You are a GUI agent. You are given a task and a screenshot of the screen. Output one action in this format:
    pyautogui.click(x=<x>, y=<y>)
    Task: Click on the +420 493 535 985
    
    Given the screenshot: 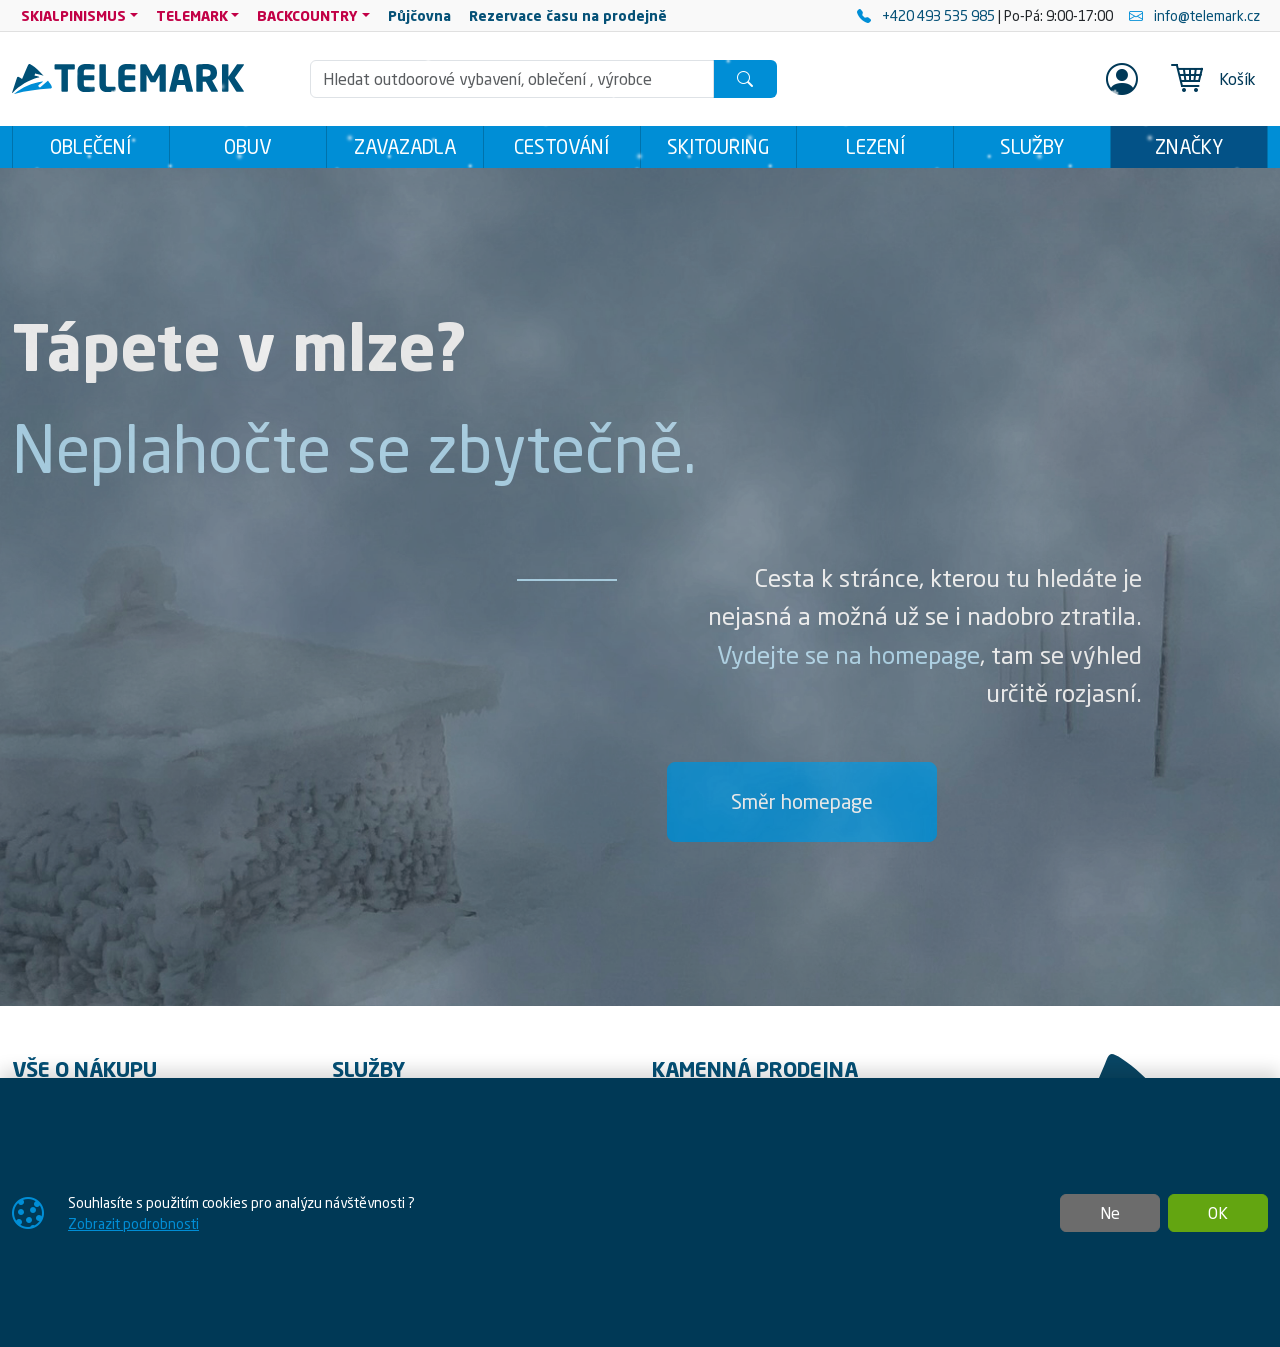 What is the action you would take?
    pyautogui.click(x=927, y=15)
    